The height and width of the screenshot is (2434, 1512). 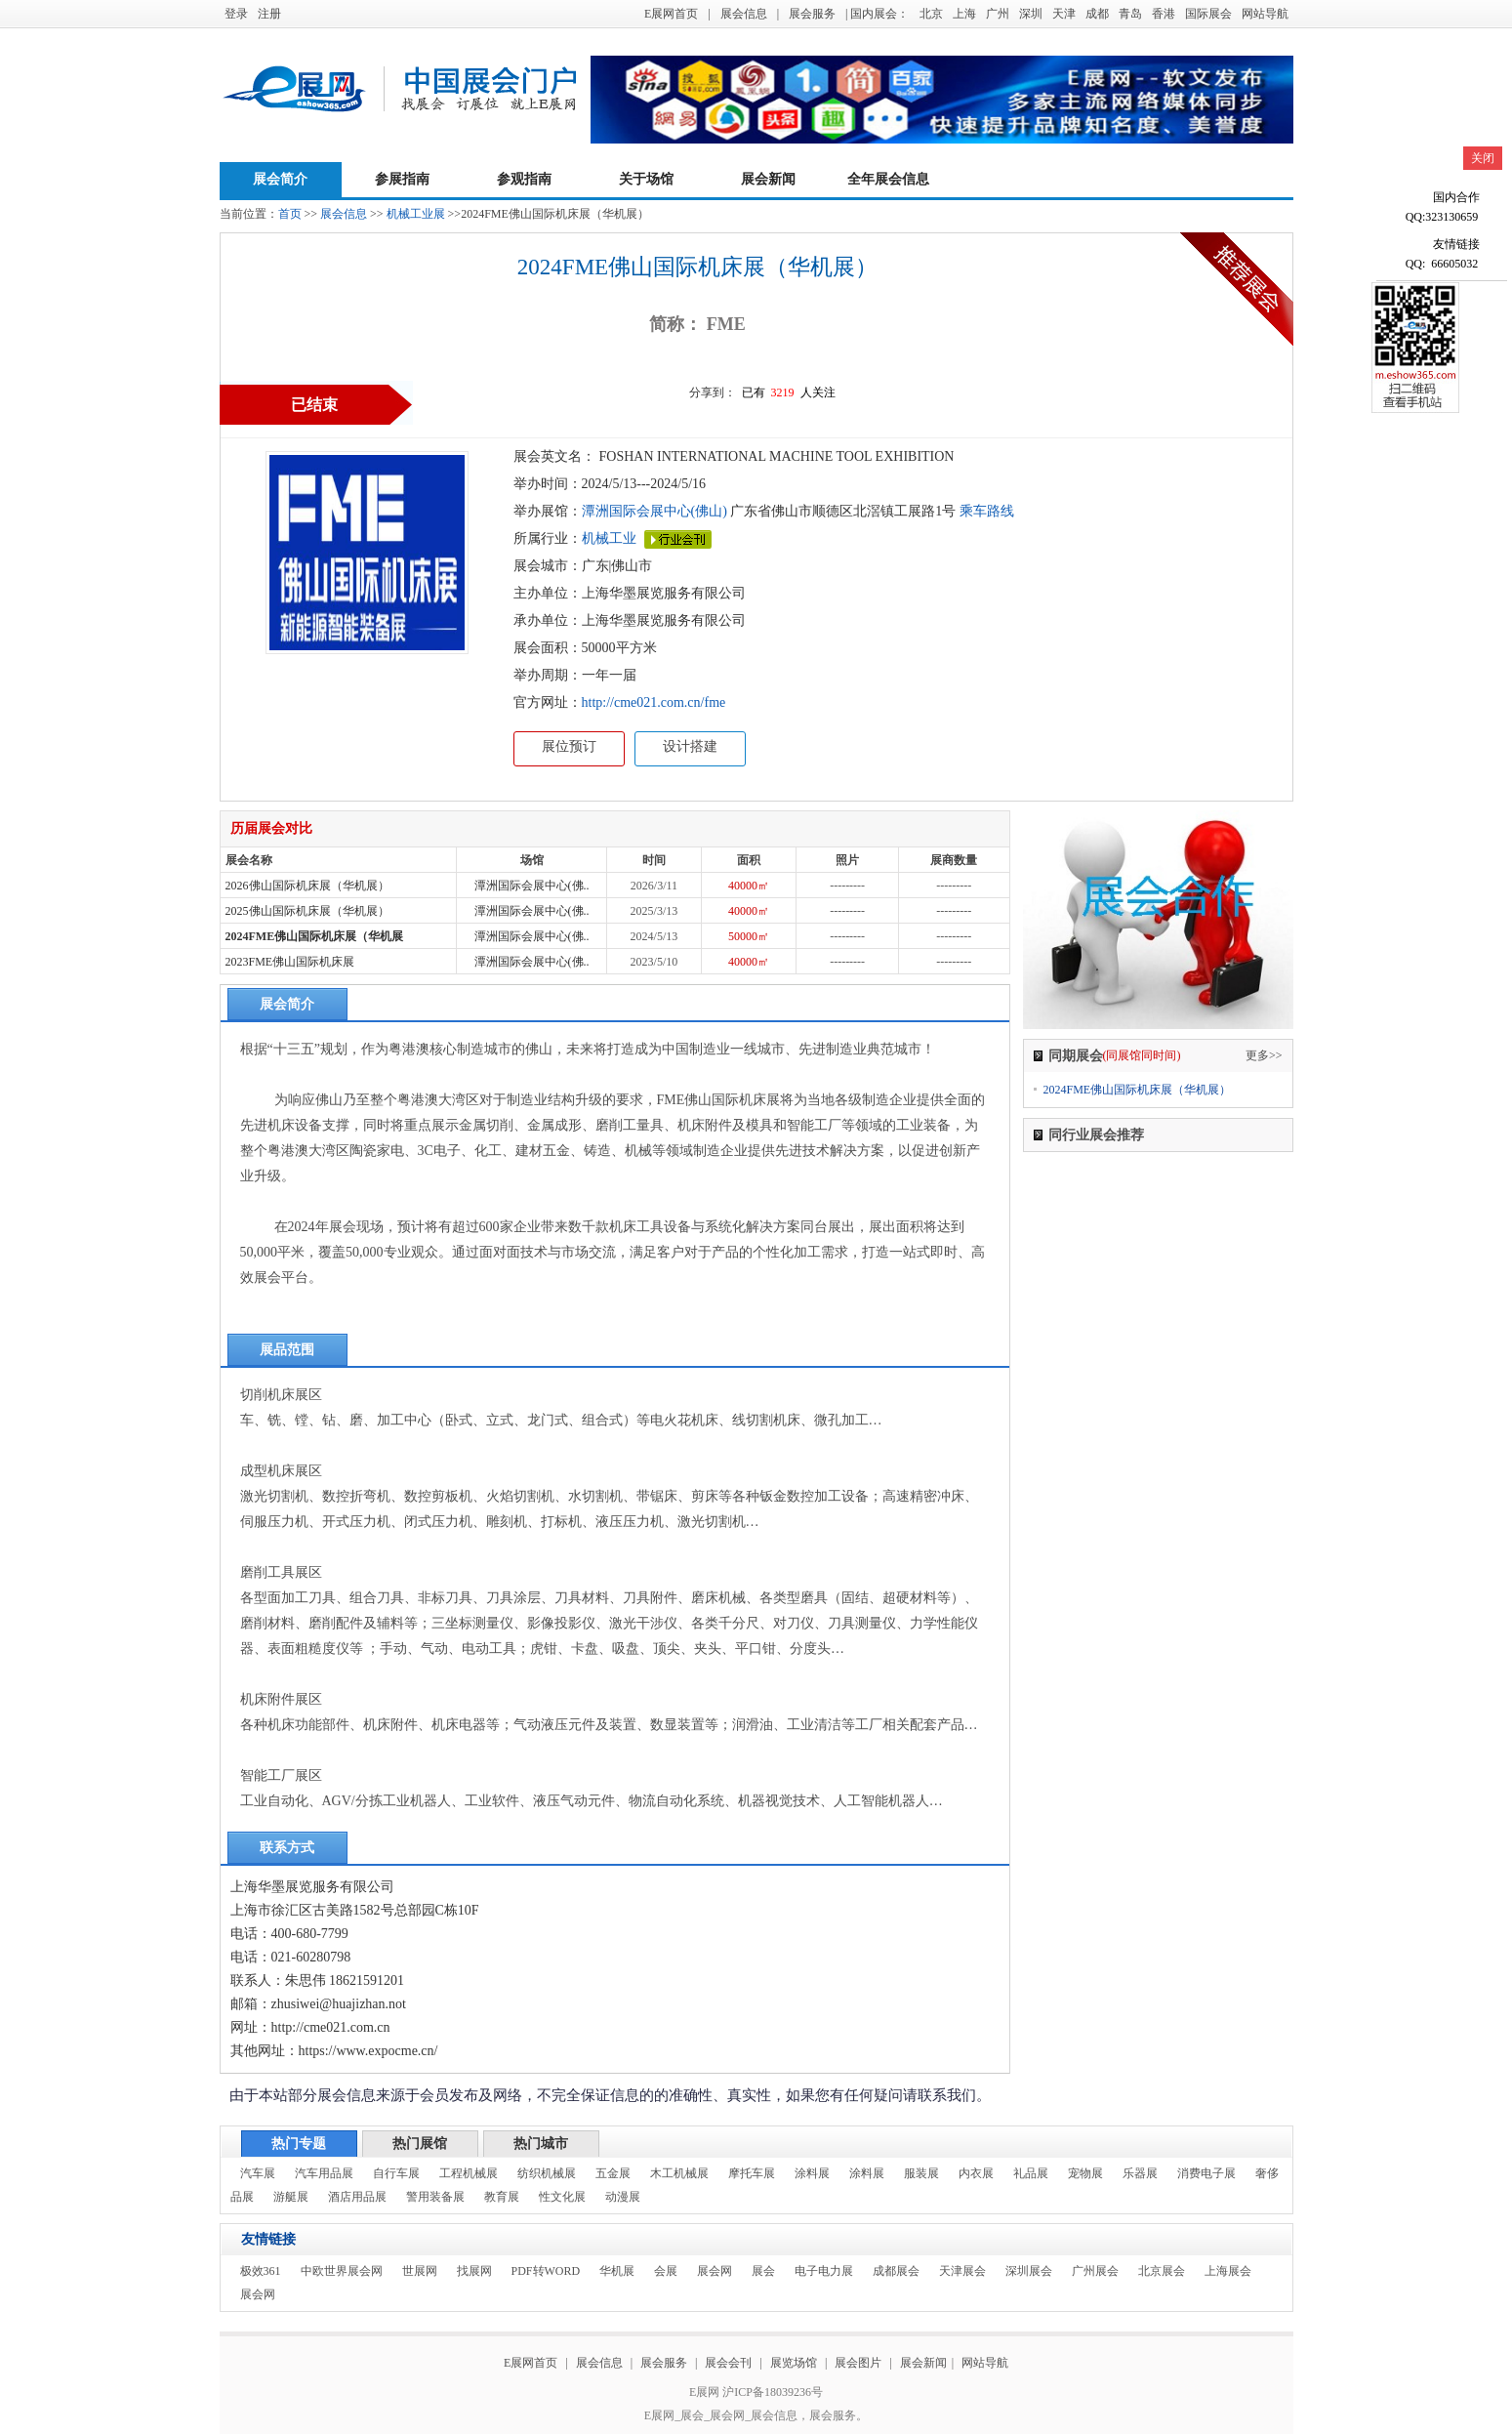 What do you see at coordinates (532, 885) in the screenshot?
I see `潭洲国际会展中心(佛..` at bounding box center [532, 885].